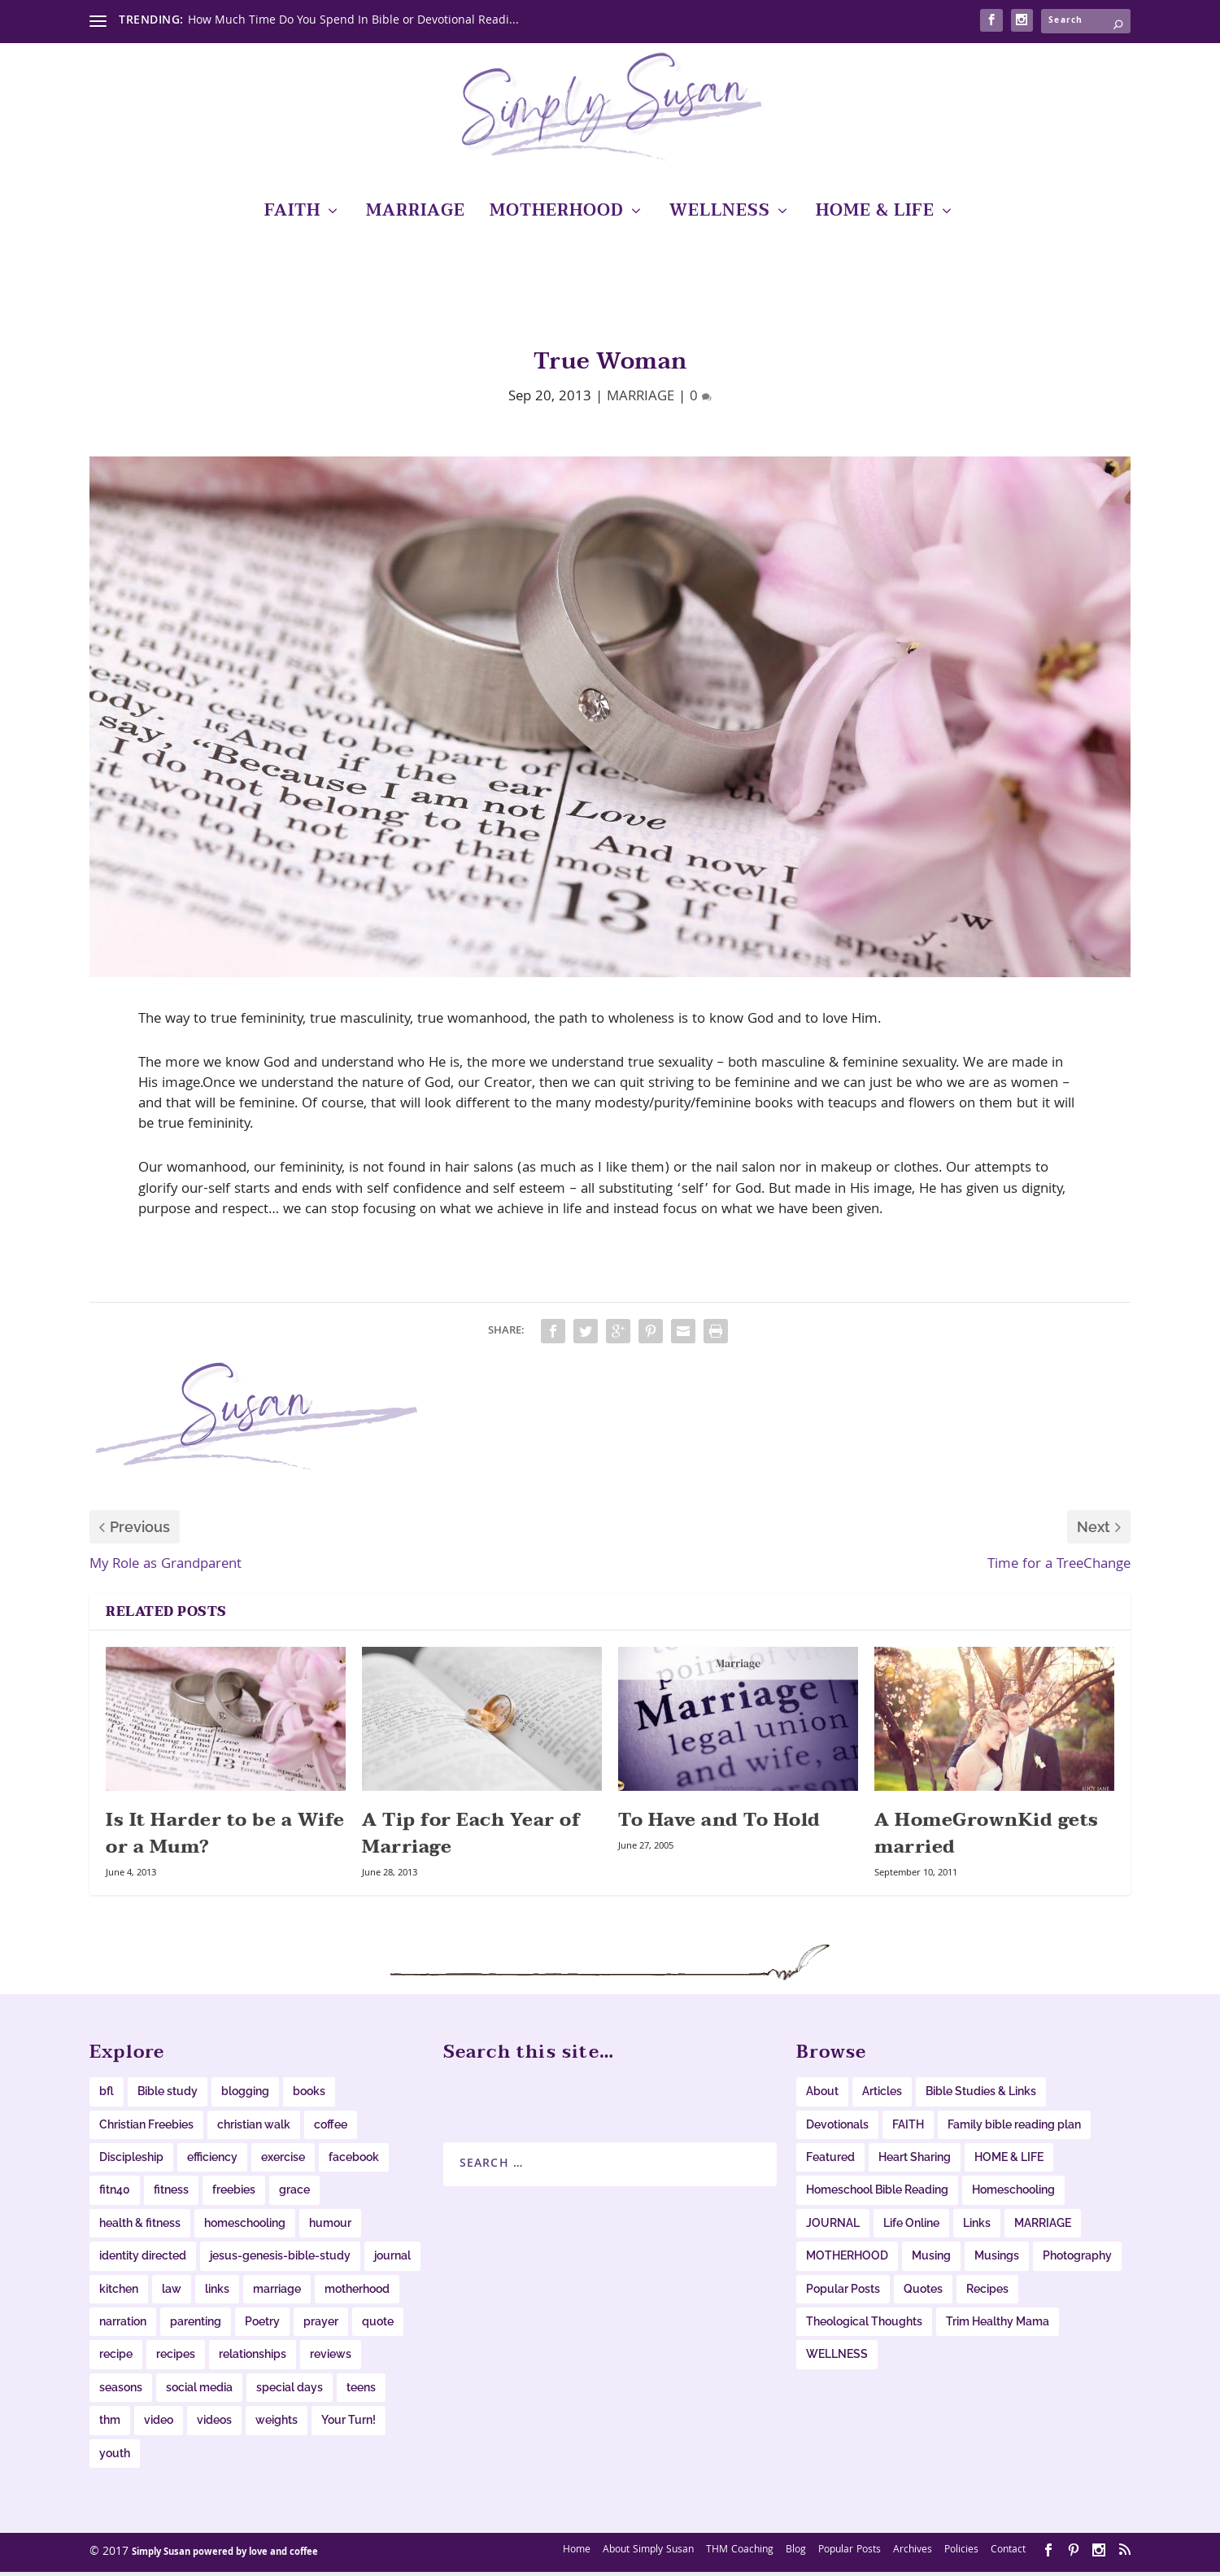 This screenshot has width=1220, height=2576. I want to click on videos [videos (22 items)], so click(214, 2423).